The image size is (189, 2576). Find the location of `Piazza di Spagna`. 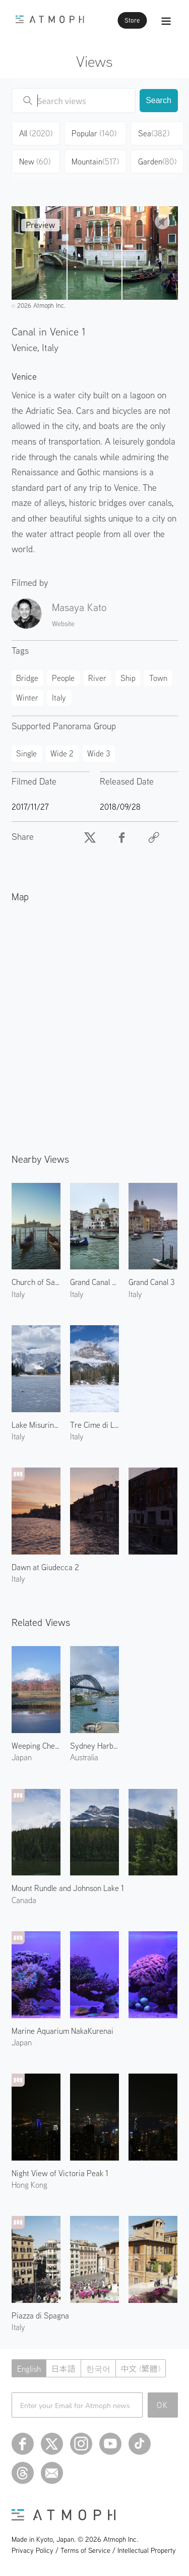

Piazza di Spagna is located at coordinates (40, 2315).